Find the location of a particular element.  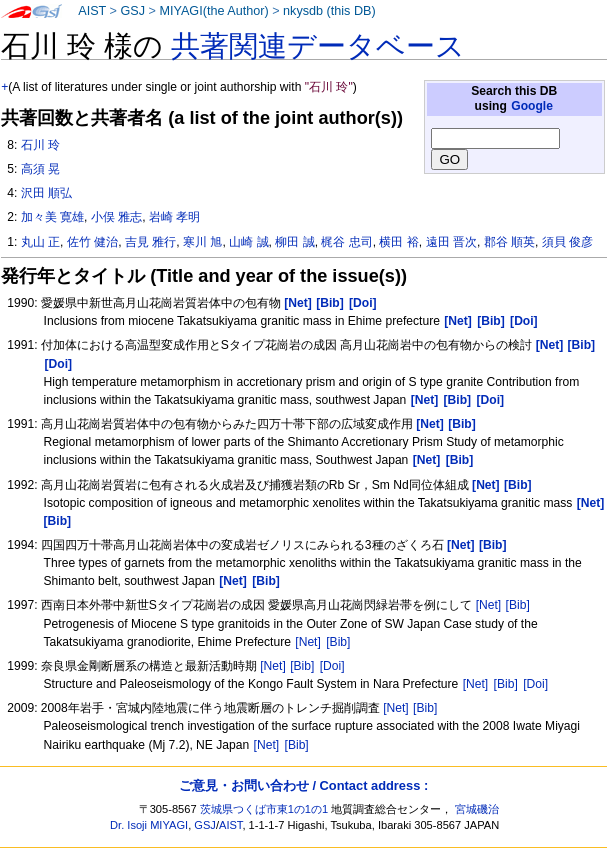

丸山 正 is located at coordinates (40, 242).